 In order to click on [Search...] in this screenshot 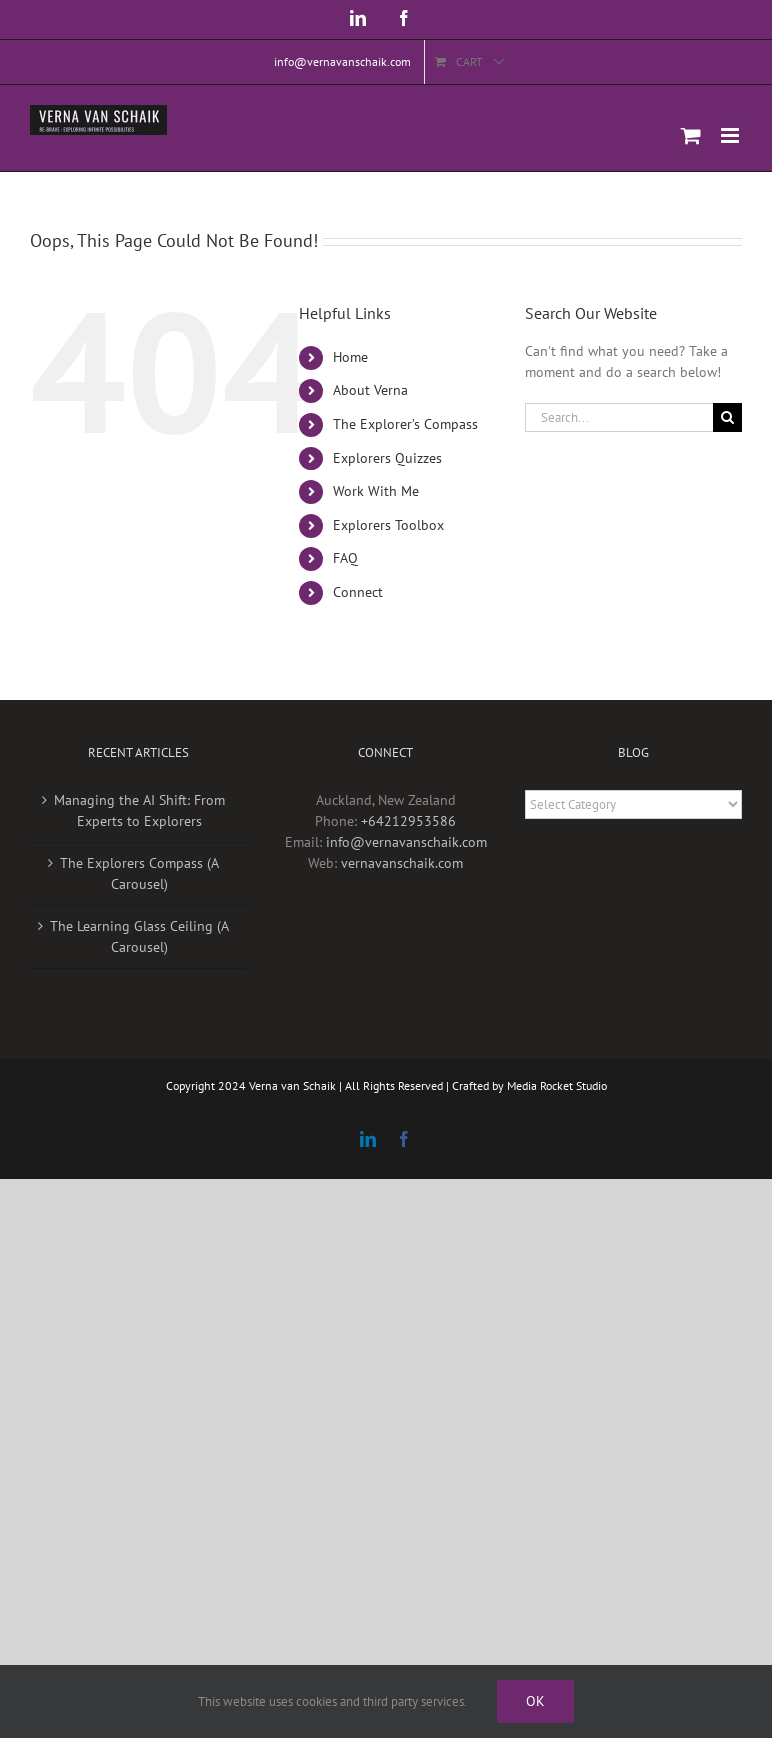, I will do `click(619, 417)`.